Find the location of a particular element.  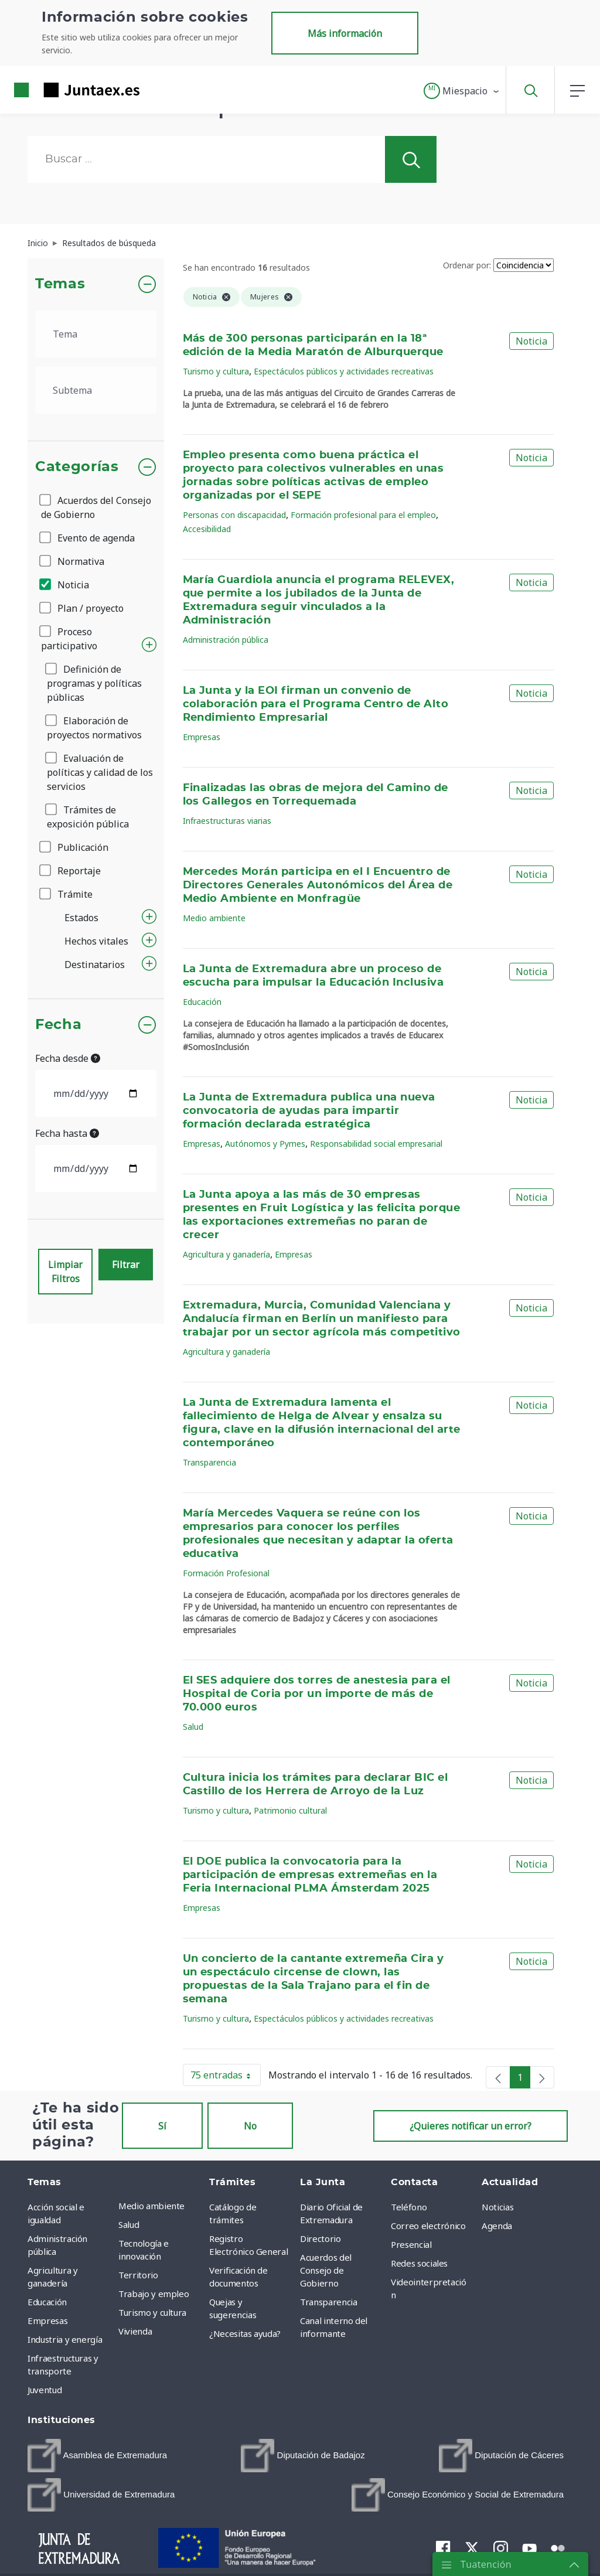

Formación Profesional is located at coordinates (226, 1573).